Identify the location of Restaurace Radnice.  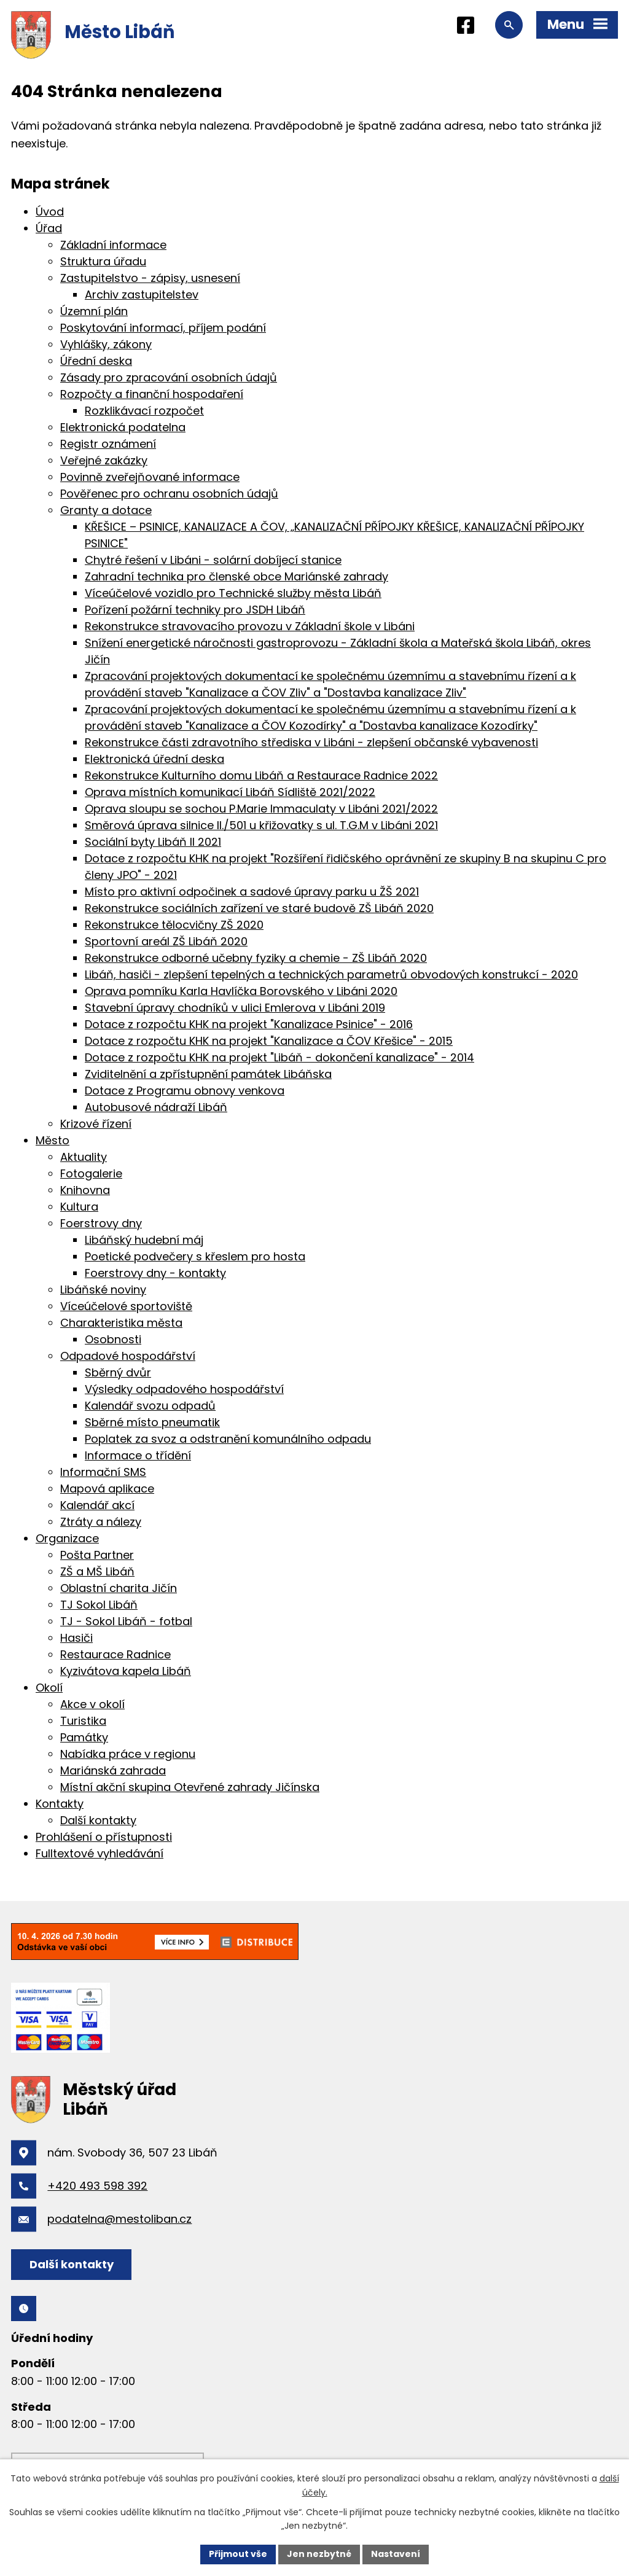
(115, 1654).